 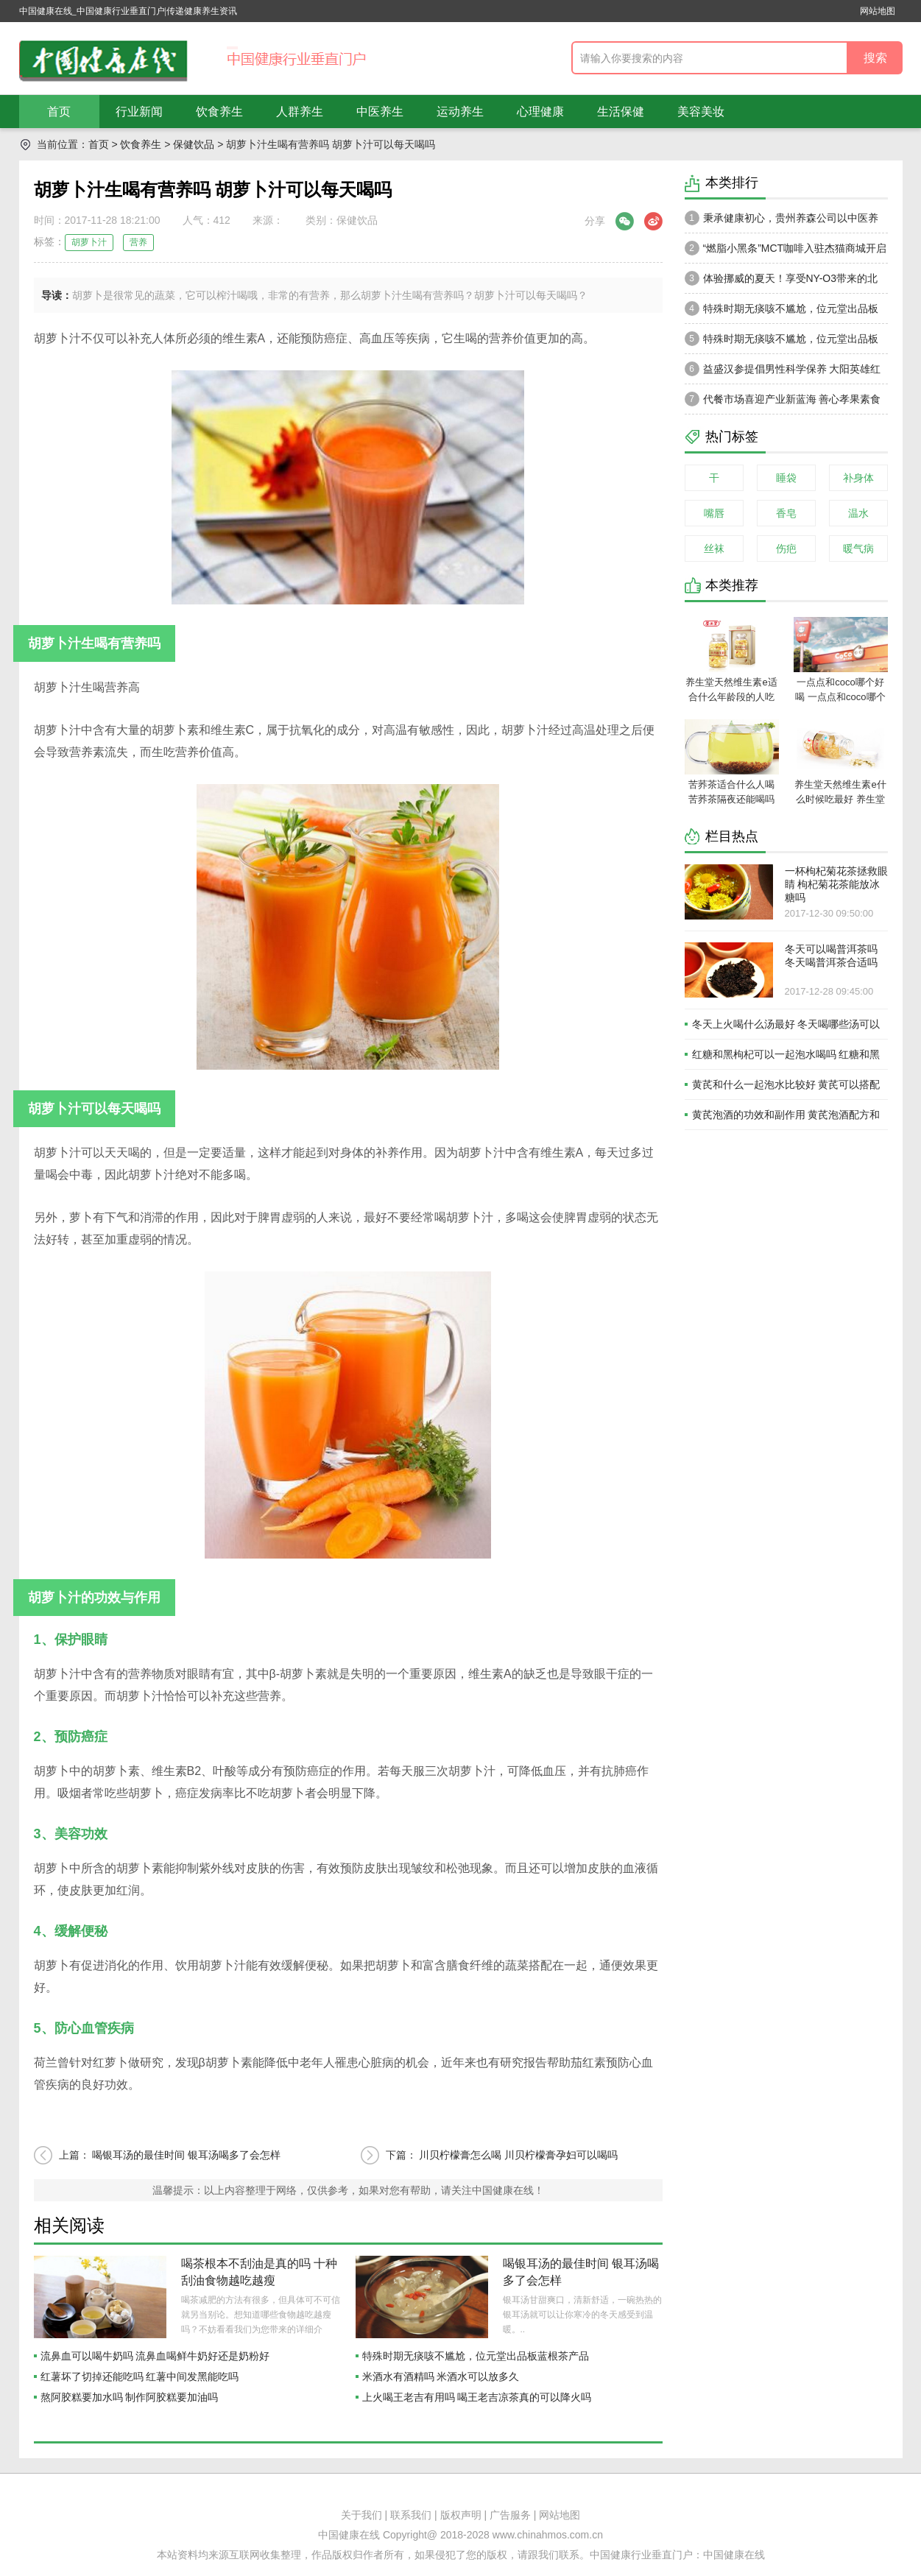 What do you see at coordinates (186, 2155) in the screenshot?
I see `喝银耳汤的最佳时间 银耳汤喝多了会怎样` at bounding box center [186, 2155].